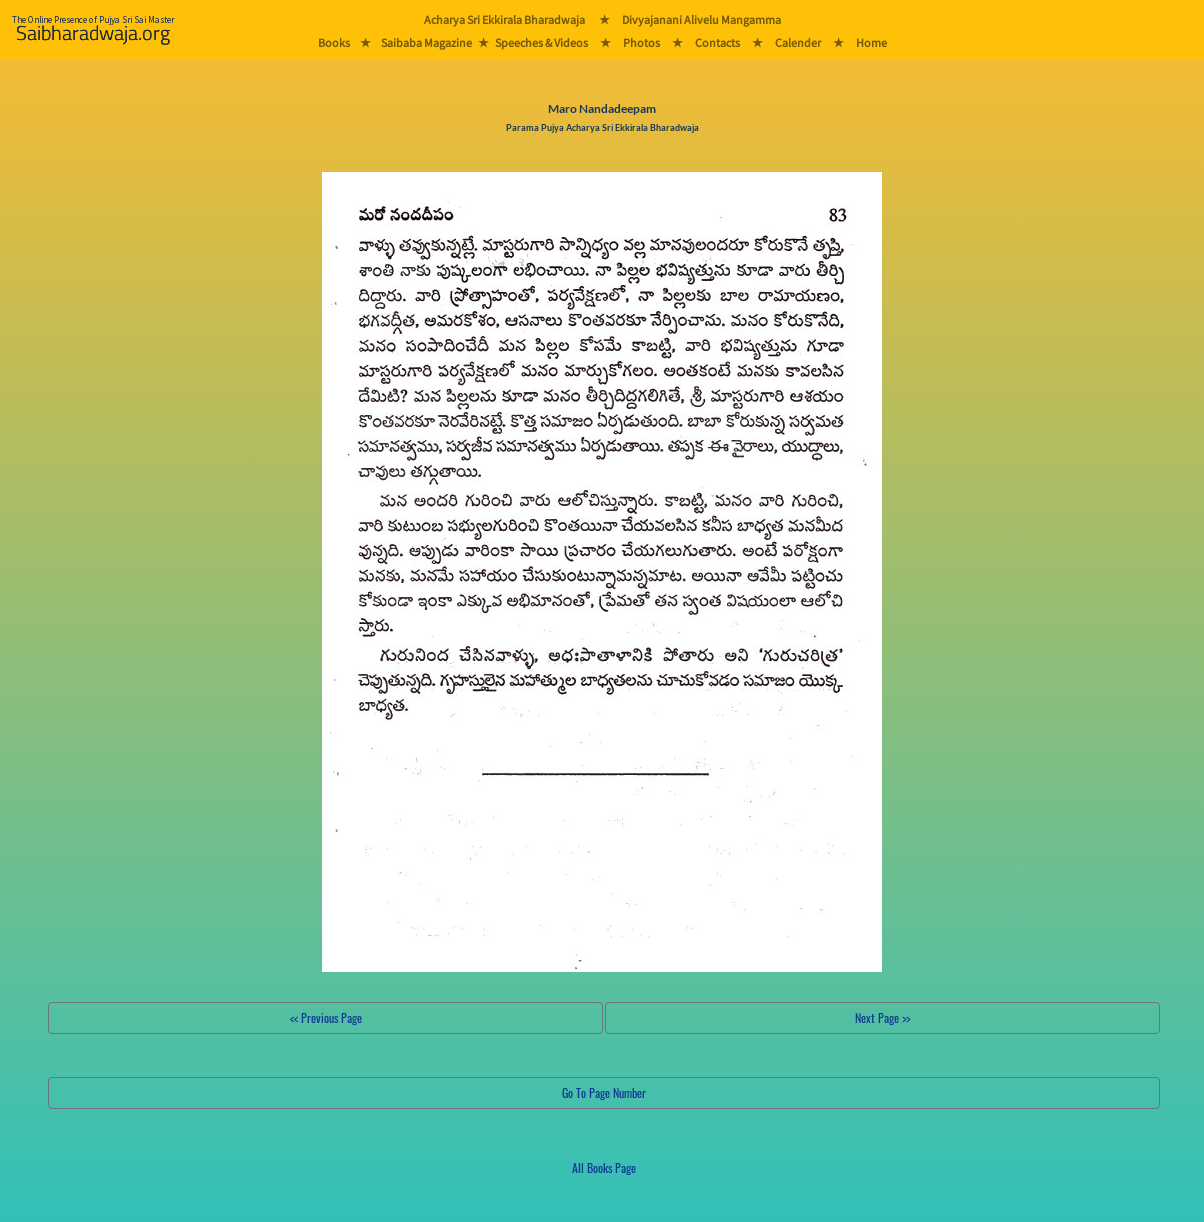 The image size is (1204, 1222). What do you see at coordinates (701, 19) in the screenshot?
I see `Divyajanani Alivelu Mangamma` at bounding box center [701, 19].